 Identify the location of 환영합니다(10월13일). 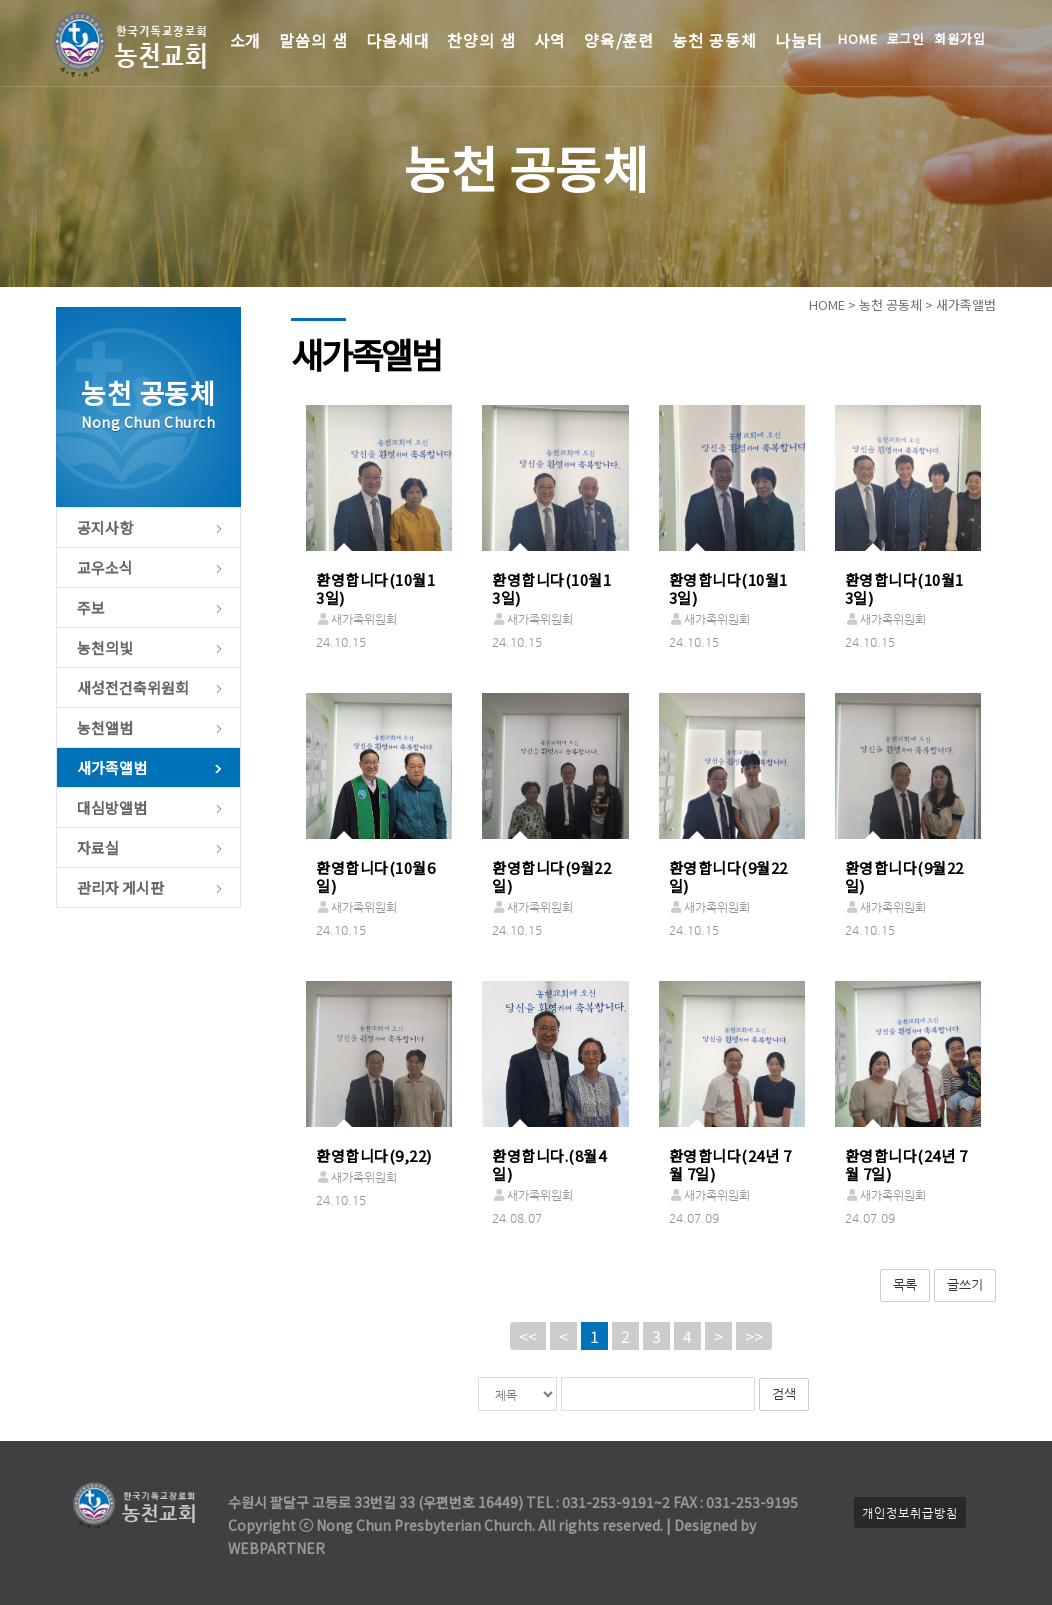
(375, 588).